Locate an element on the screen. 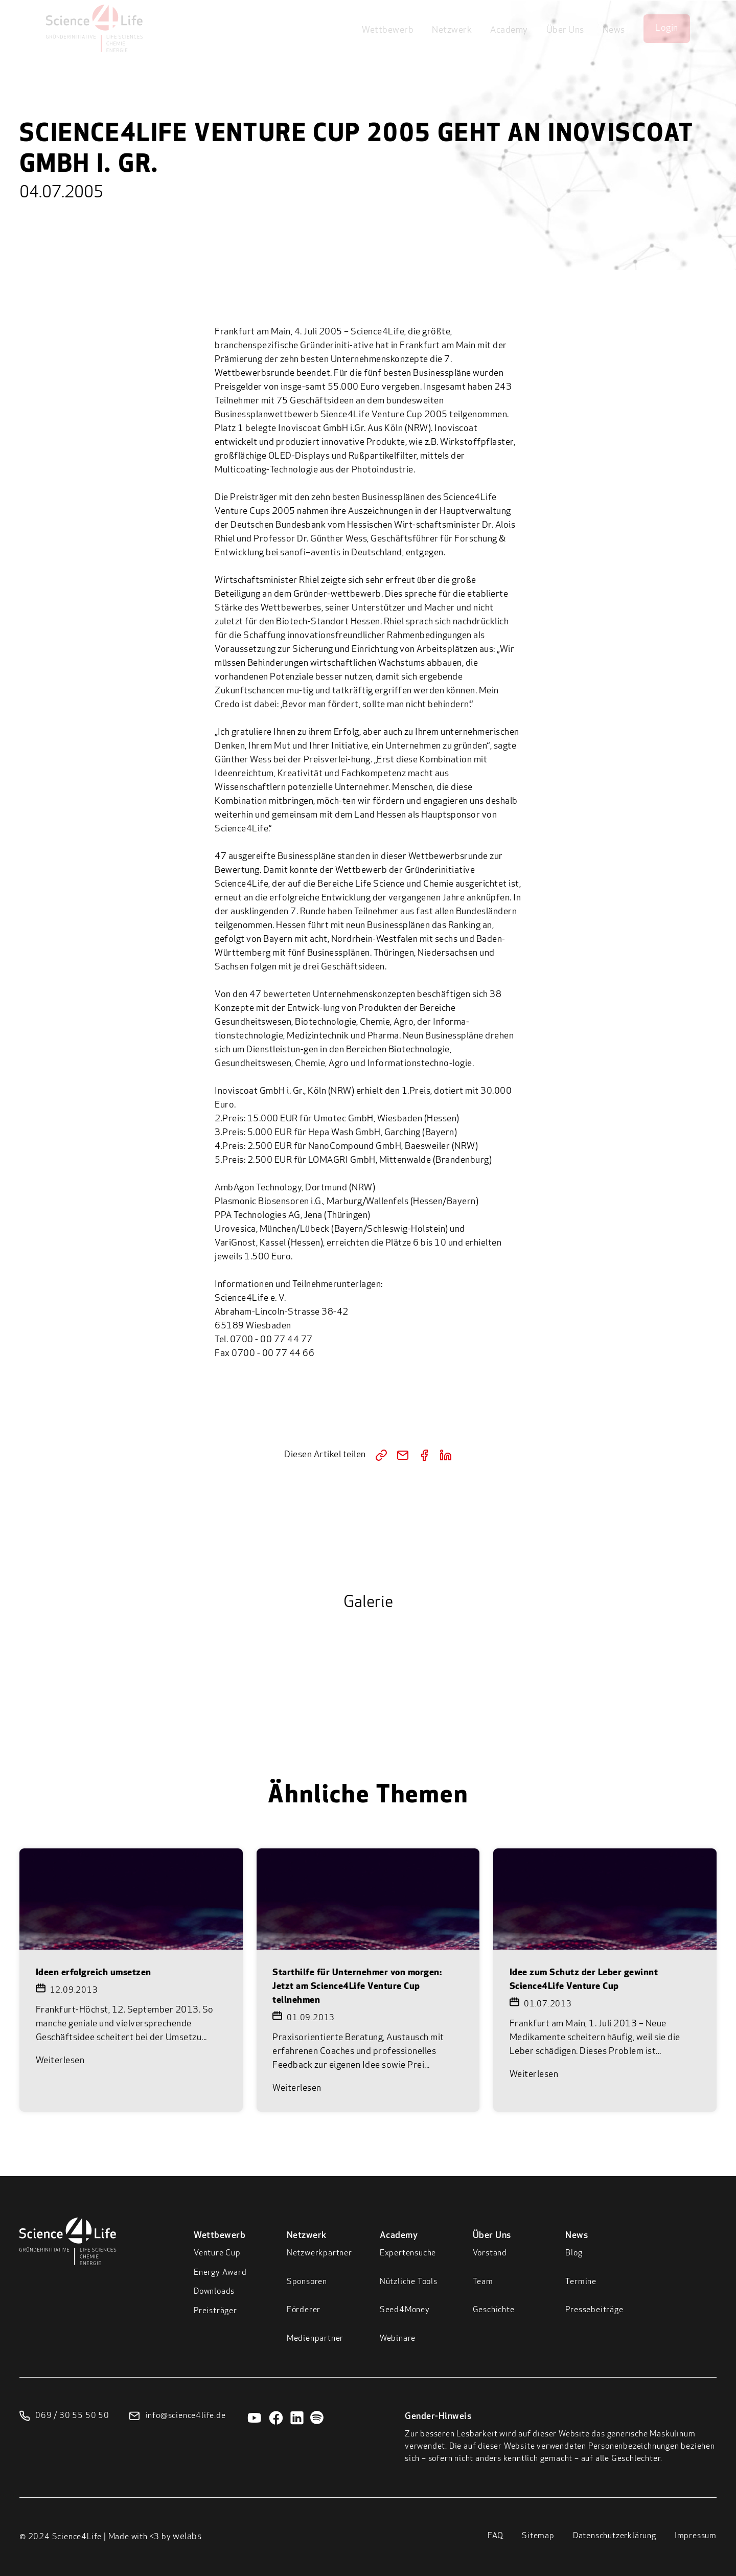  Impressum is located at coordinates (696, 2536).